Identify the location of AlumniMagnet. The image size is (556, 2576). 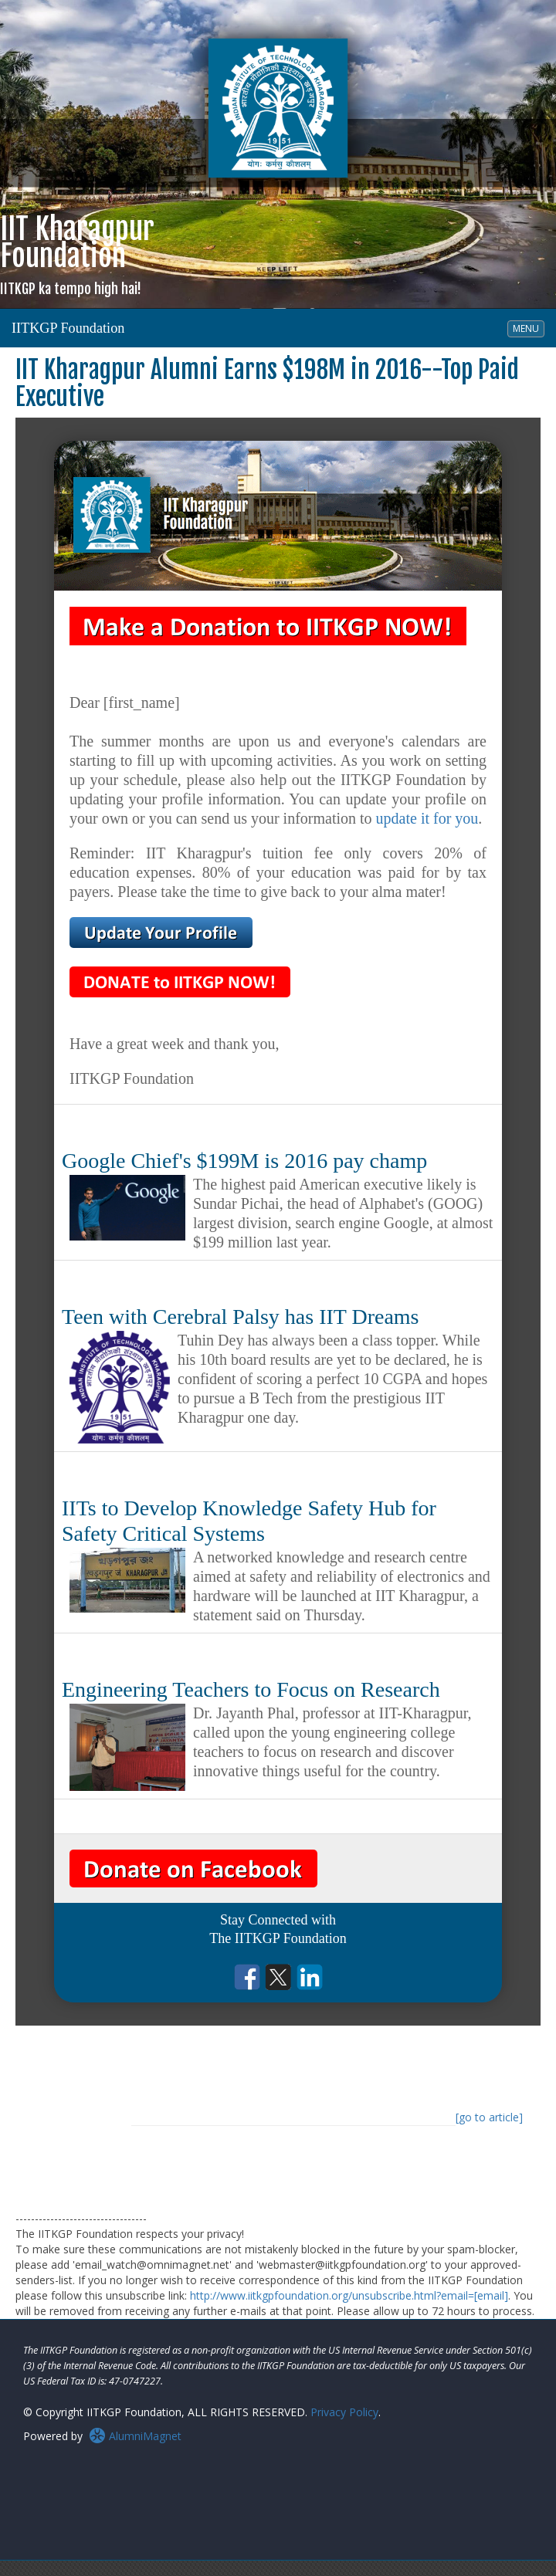
(135, 2436).